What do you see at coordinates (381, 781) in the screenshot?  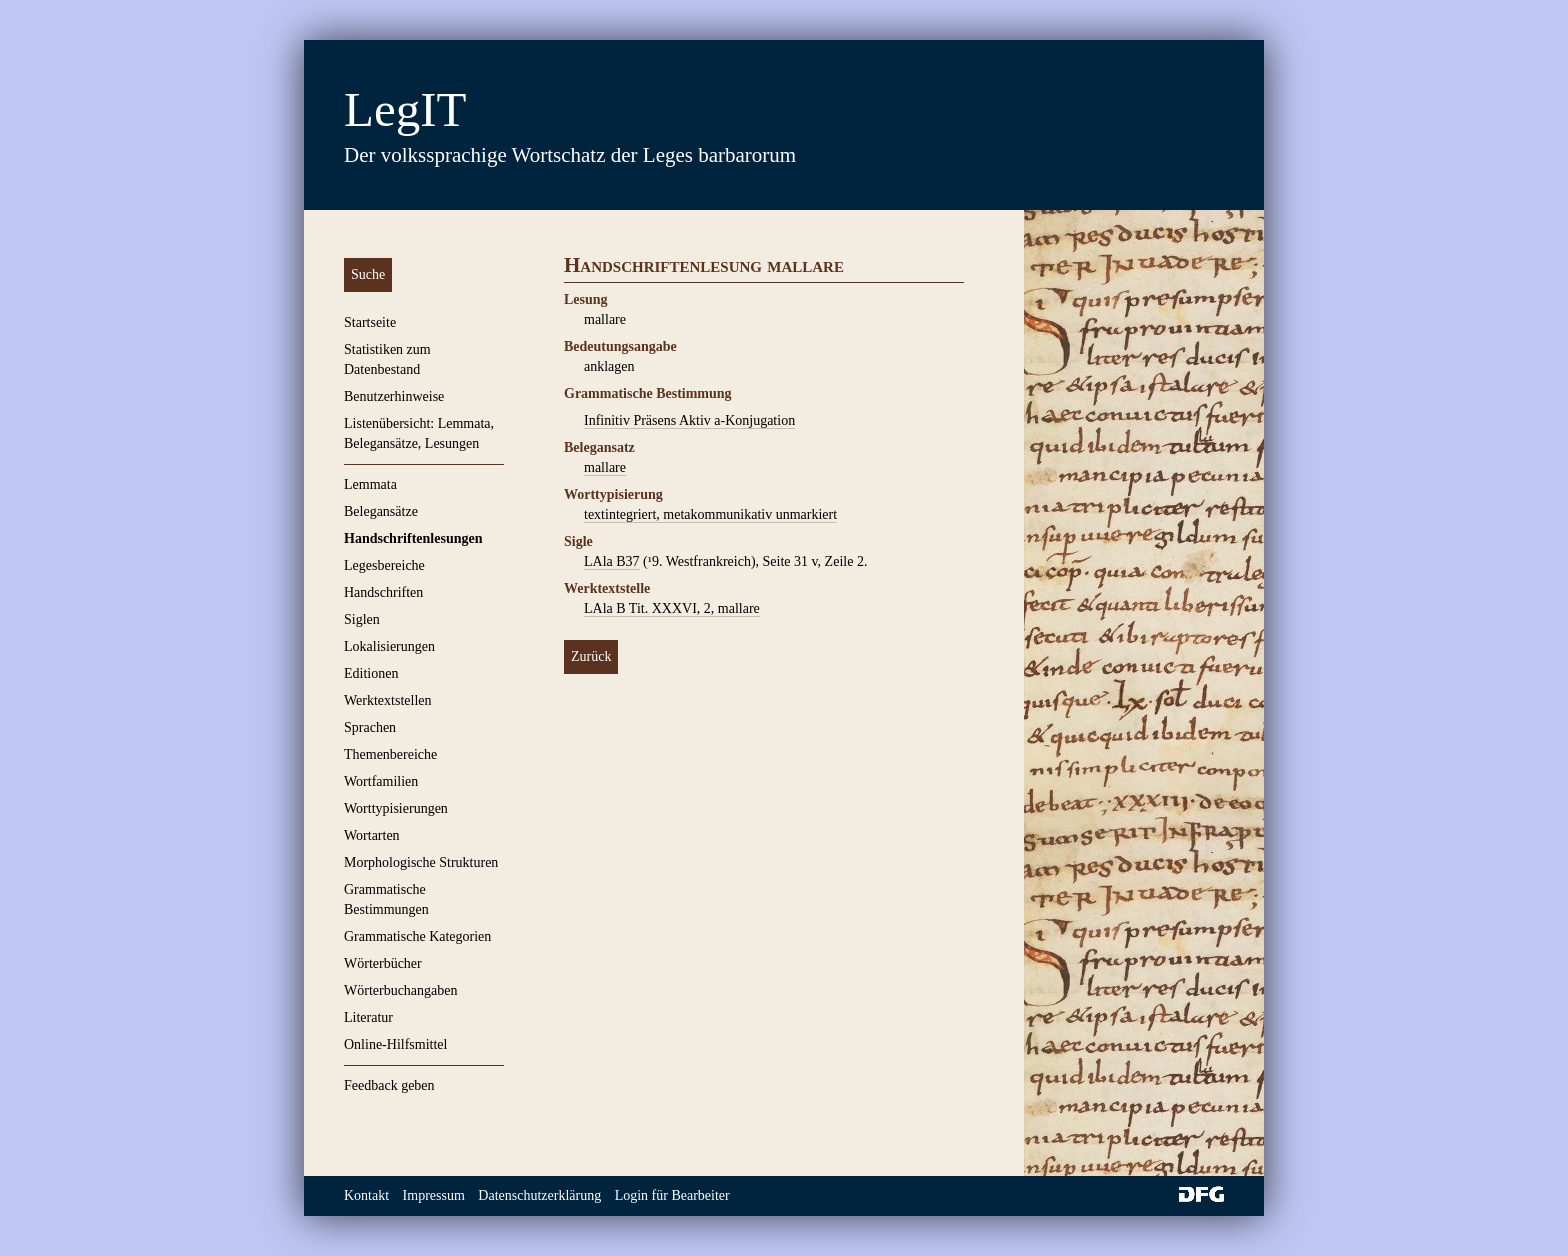 I see `Wortfamilien` at bounding box center [381, 781].